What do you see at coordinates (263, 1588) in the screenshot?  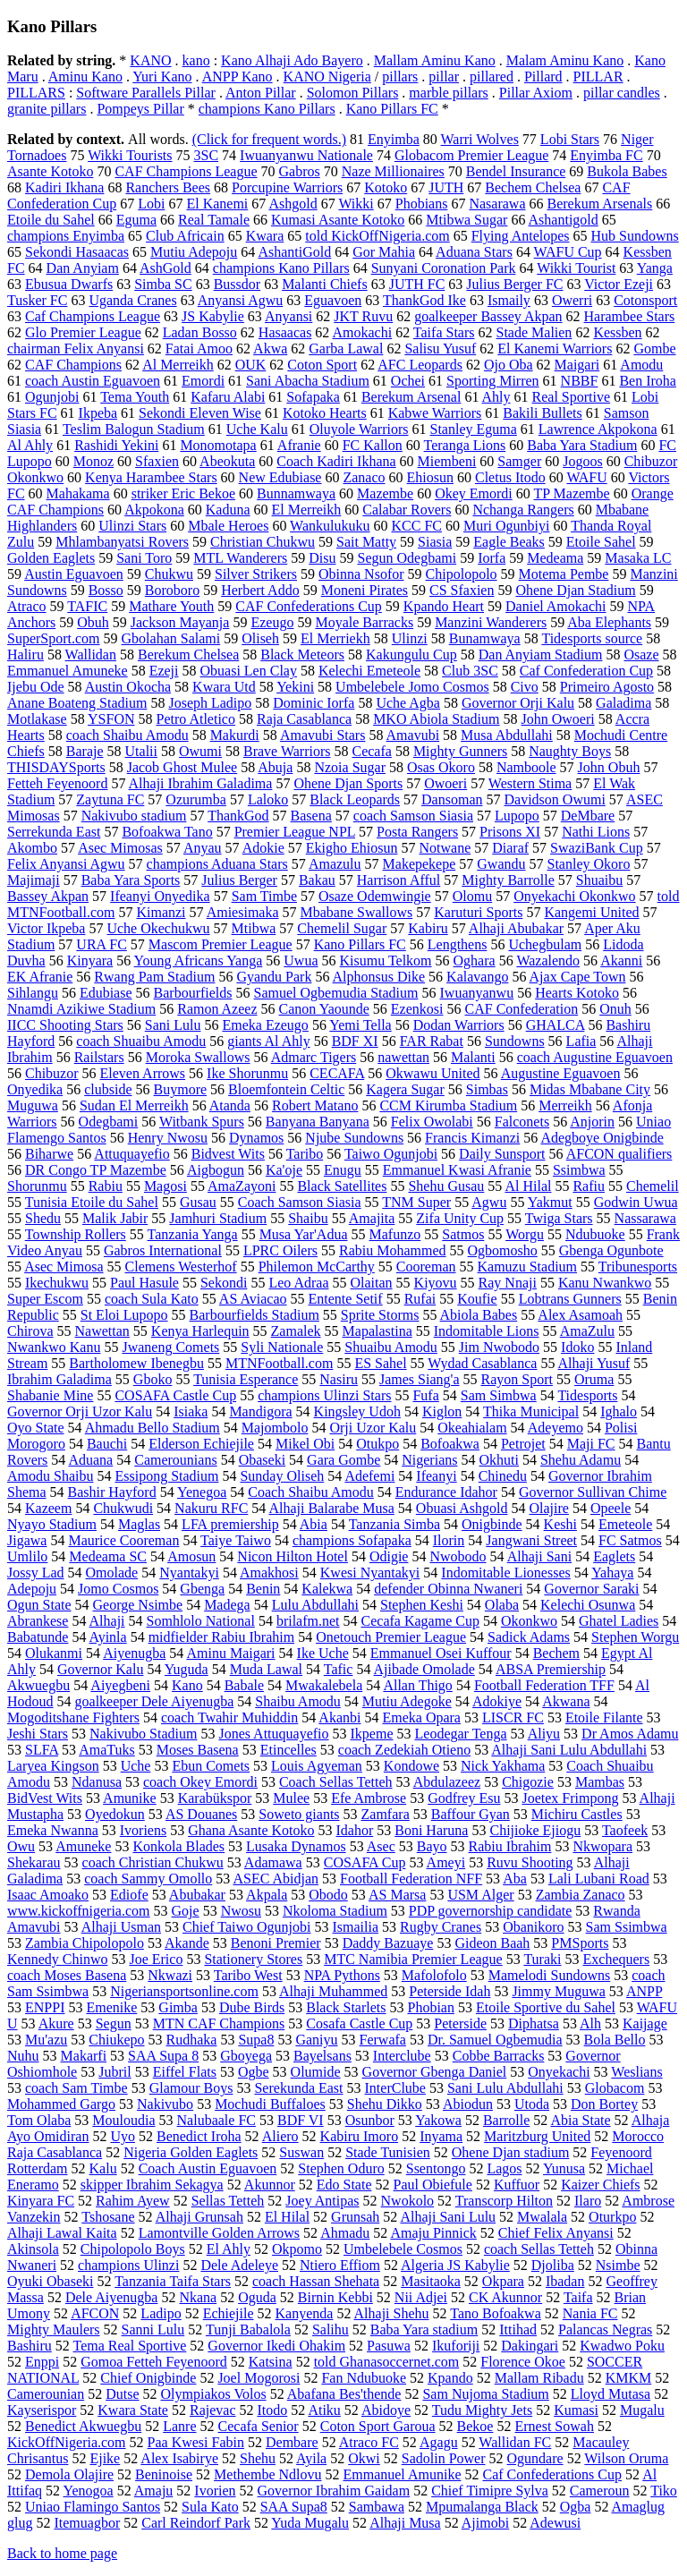 I see `Benin` at bounding box center [263, 1588].